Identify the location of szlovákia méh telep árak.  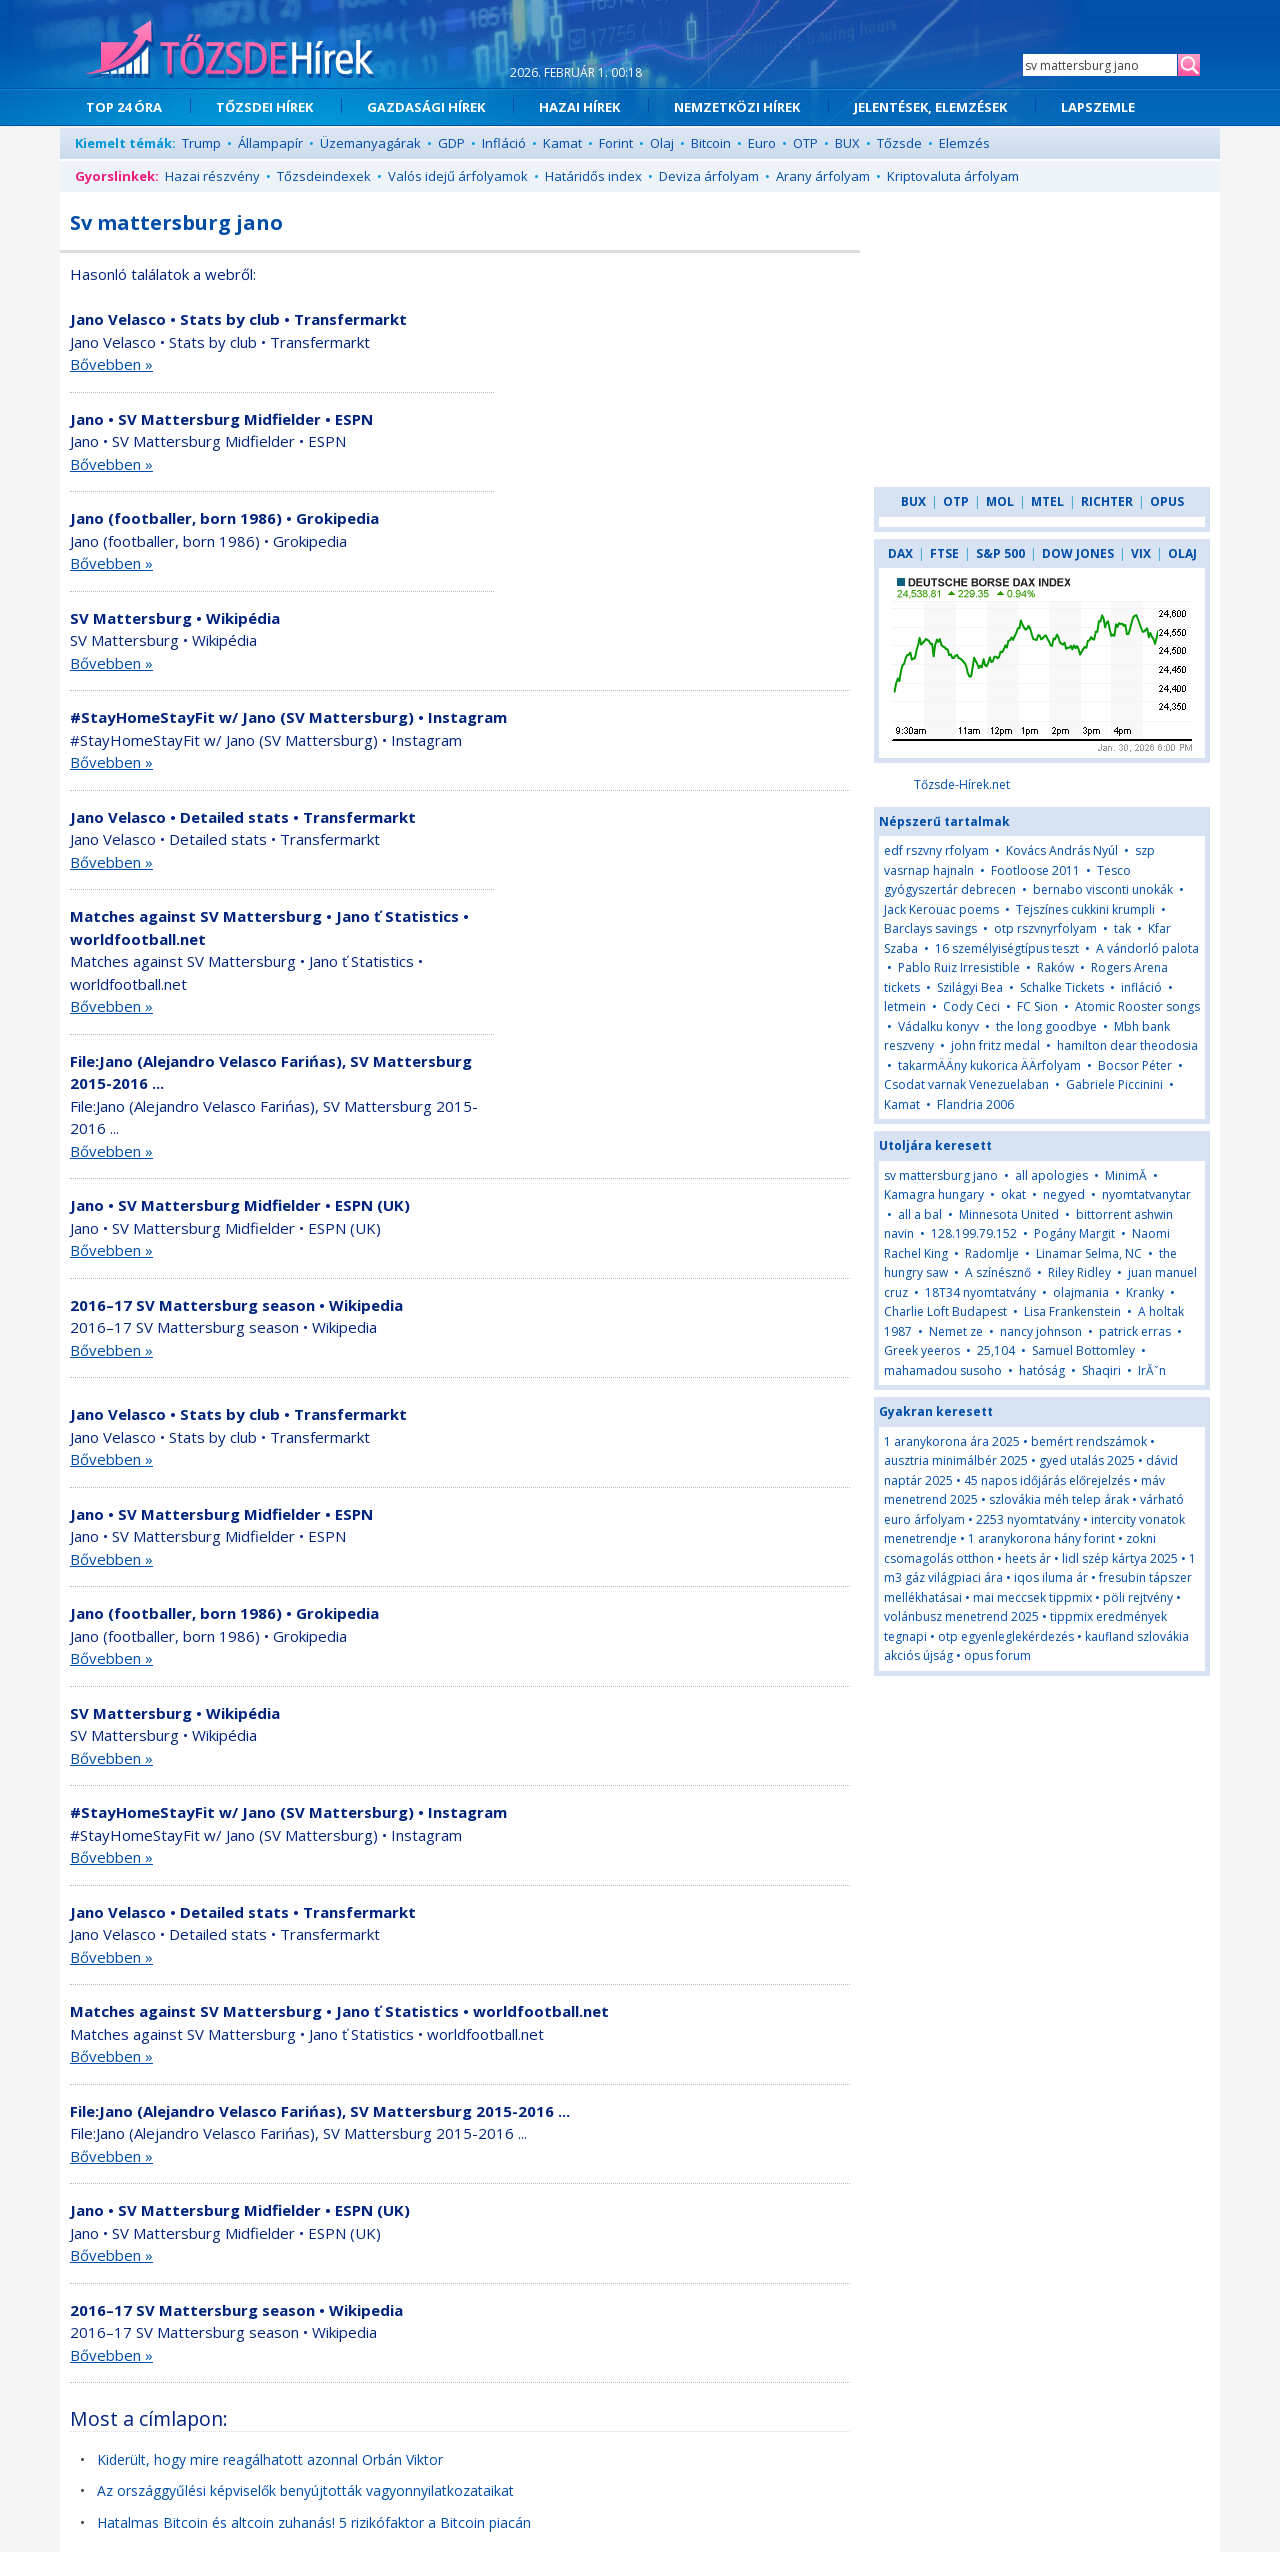
(1059, 1499).